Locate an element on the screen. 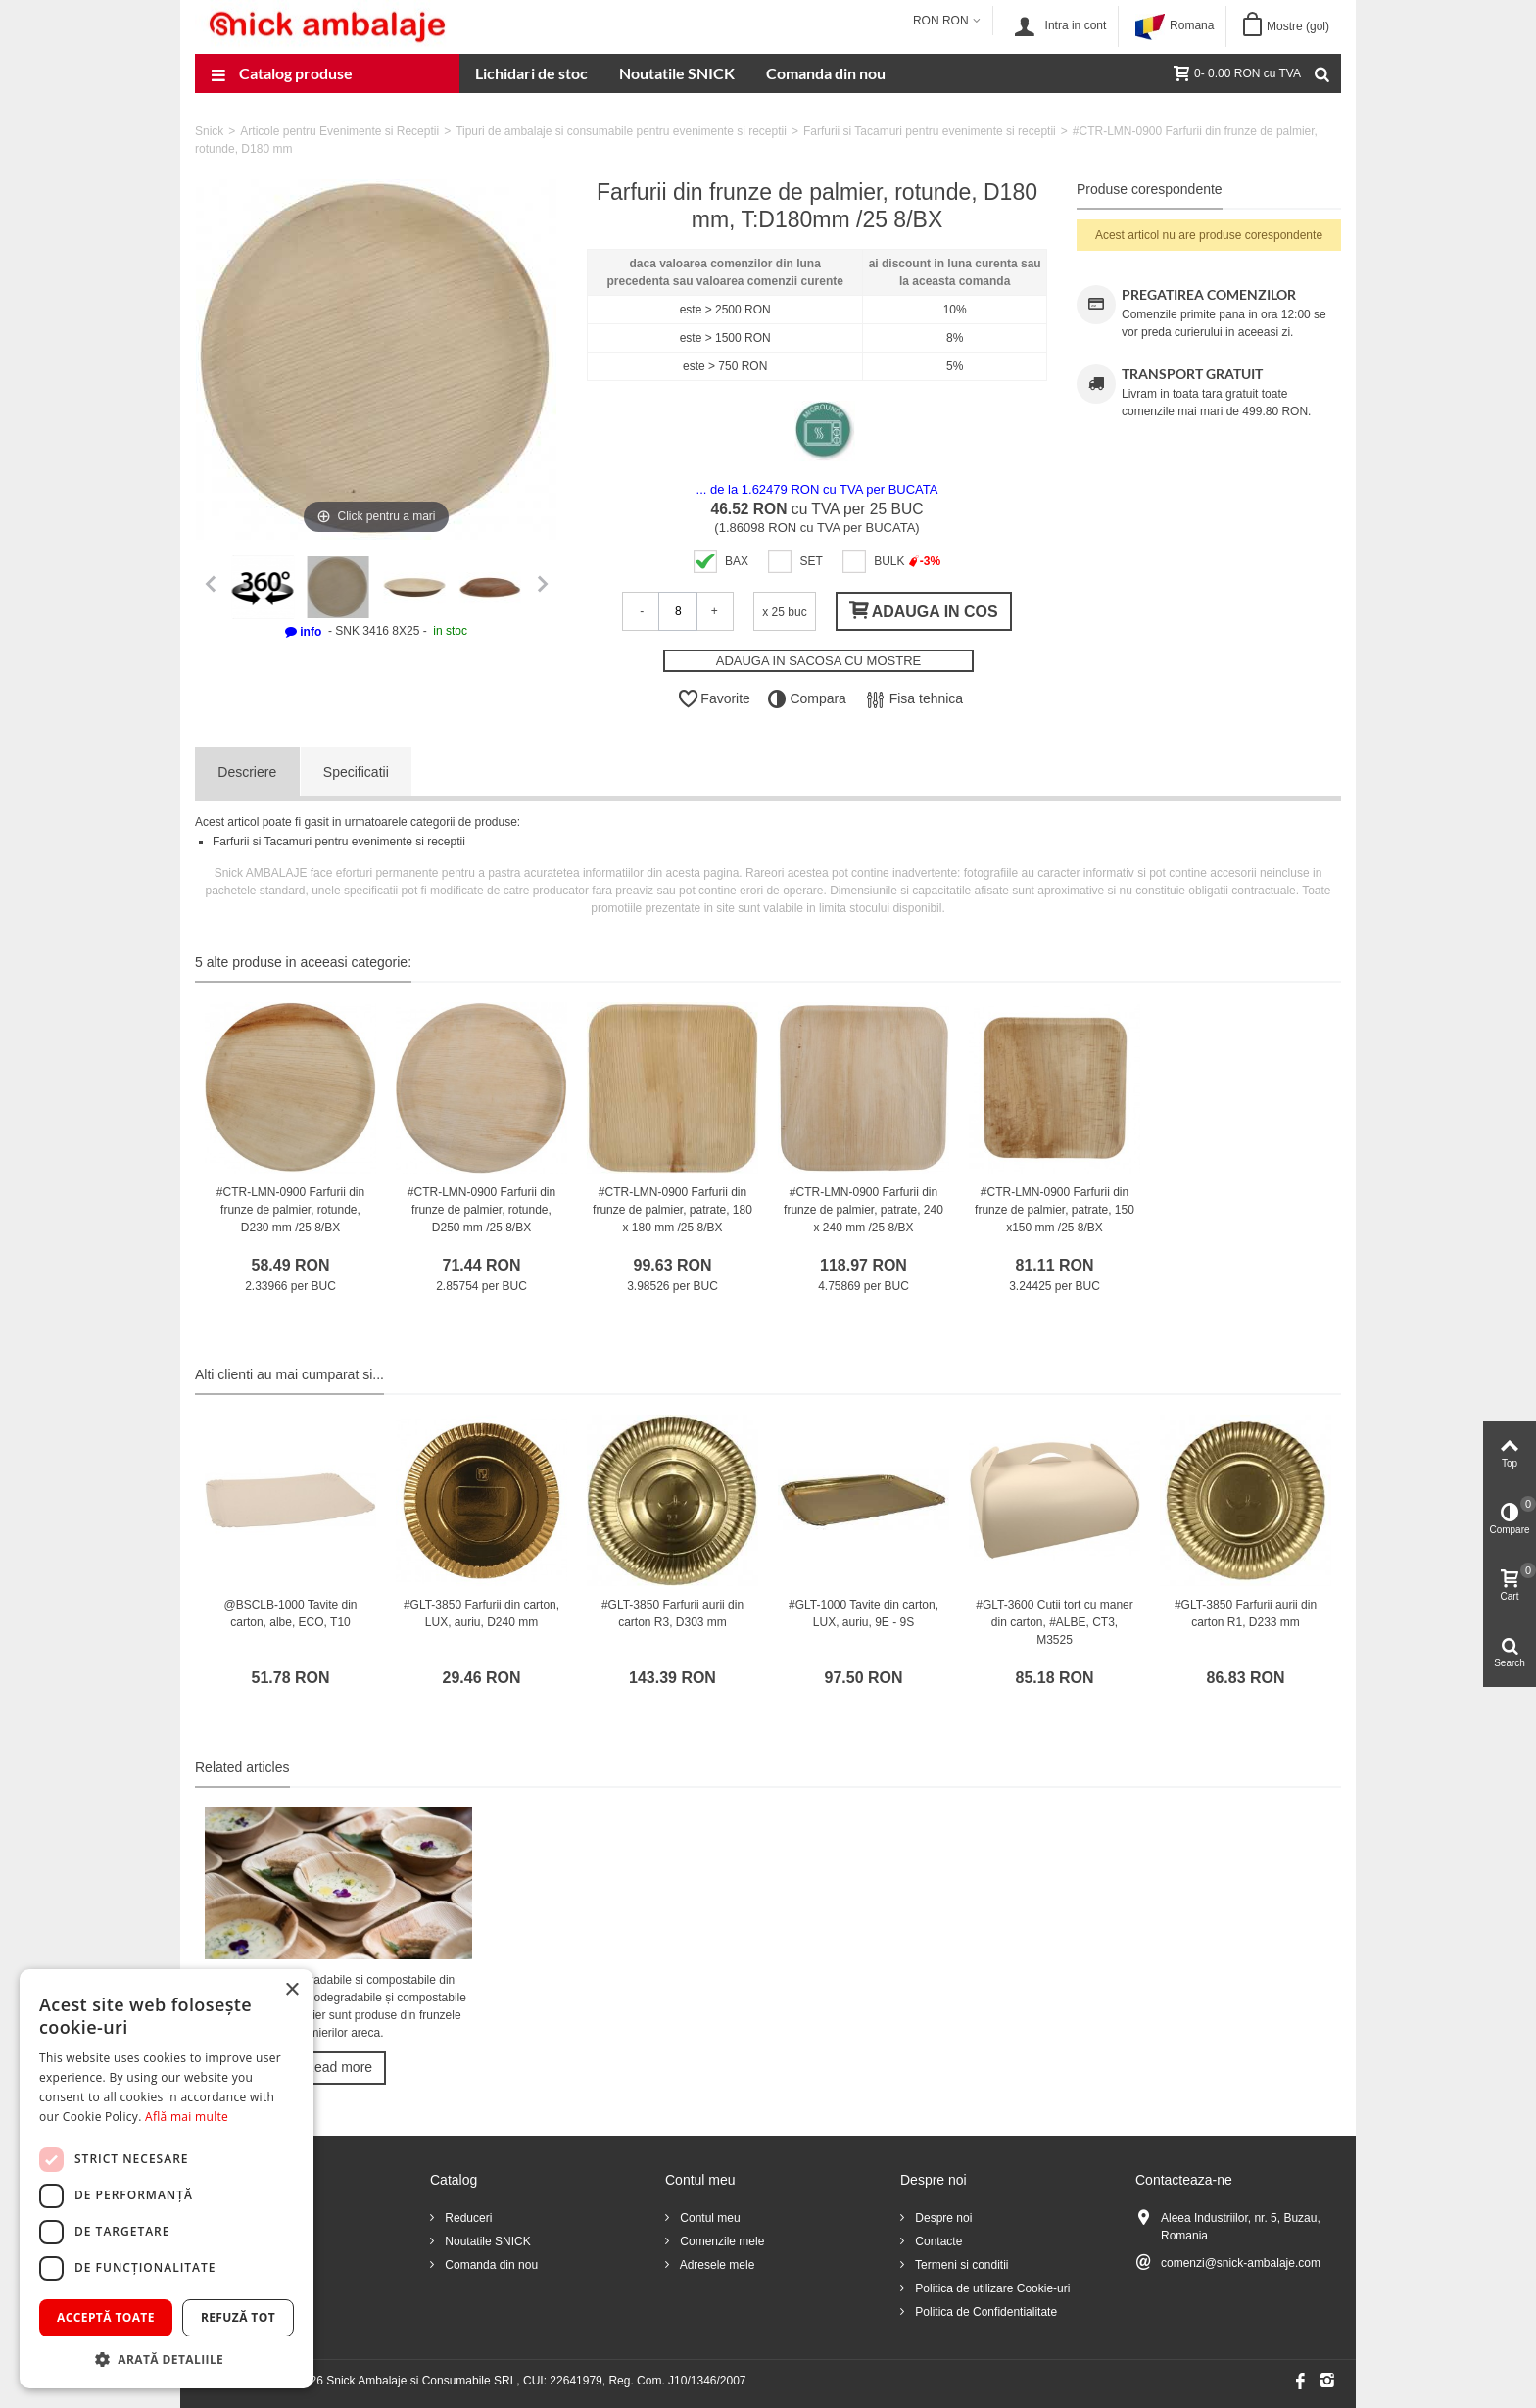 This screenshot has width=1536, height=2408. Articole pentru Evenimente si Receptii is located at coordinates (339, 131).